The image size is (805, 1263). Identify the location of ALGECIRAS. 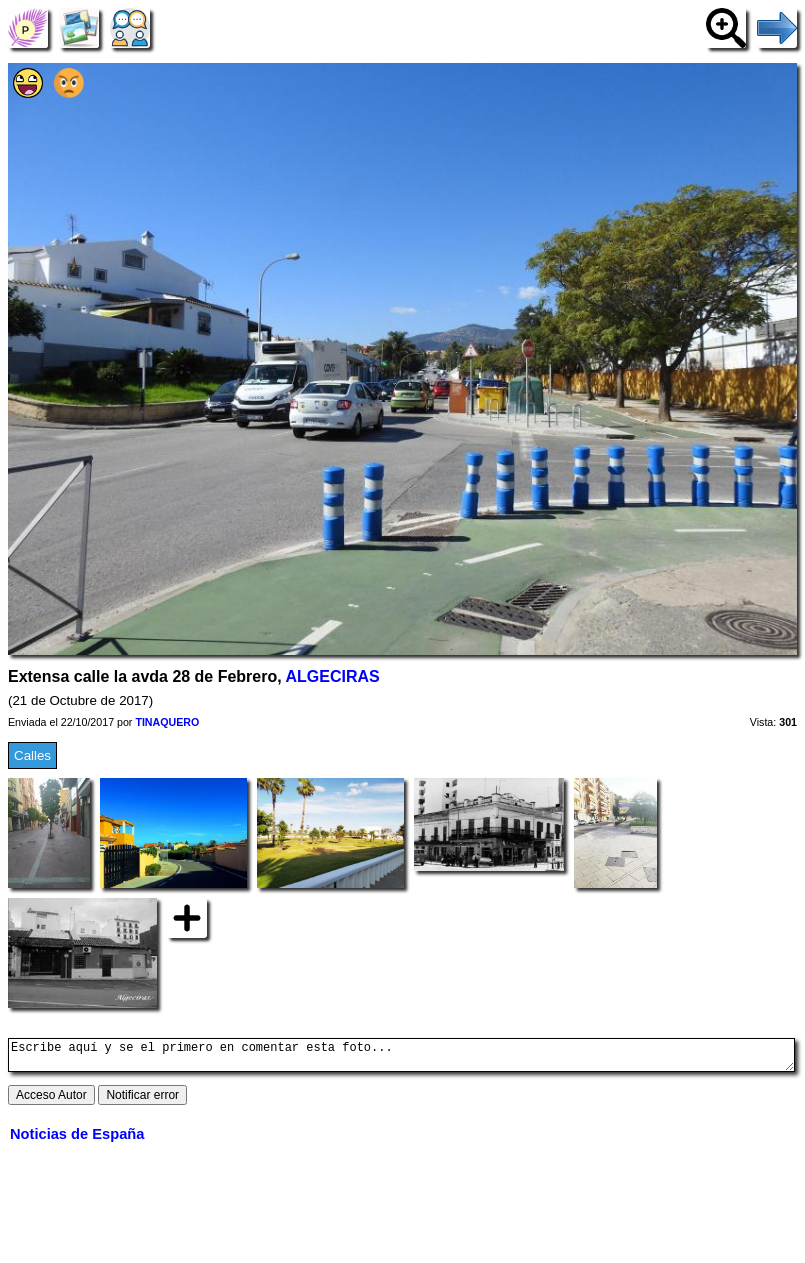
(333, 676).